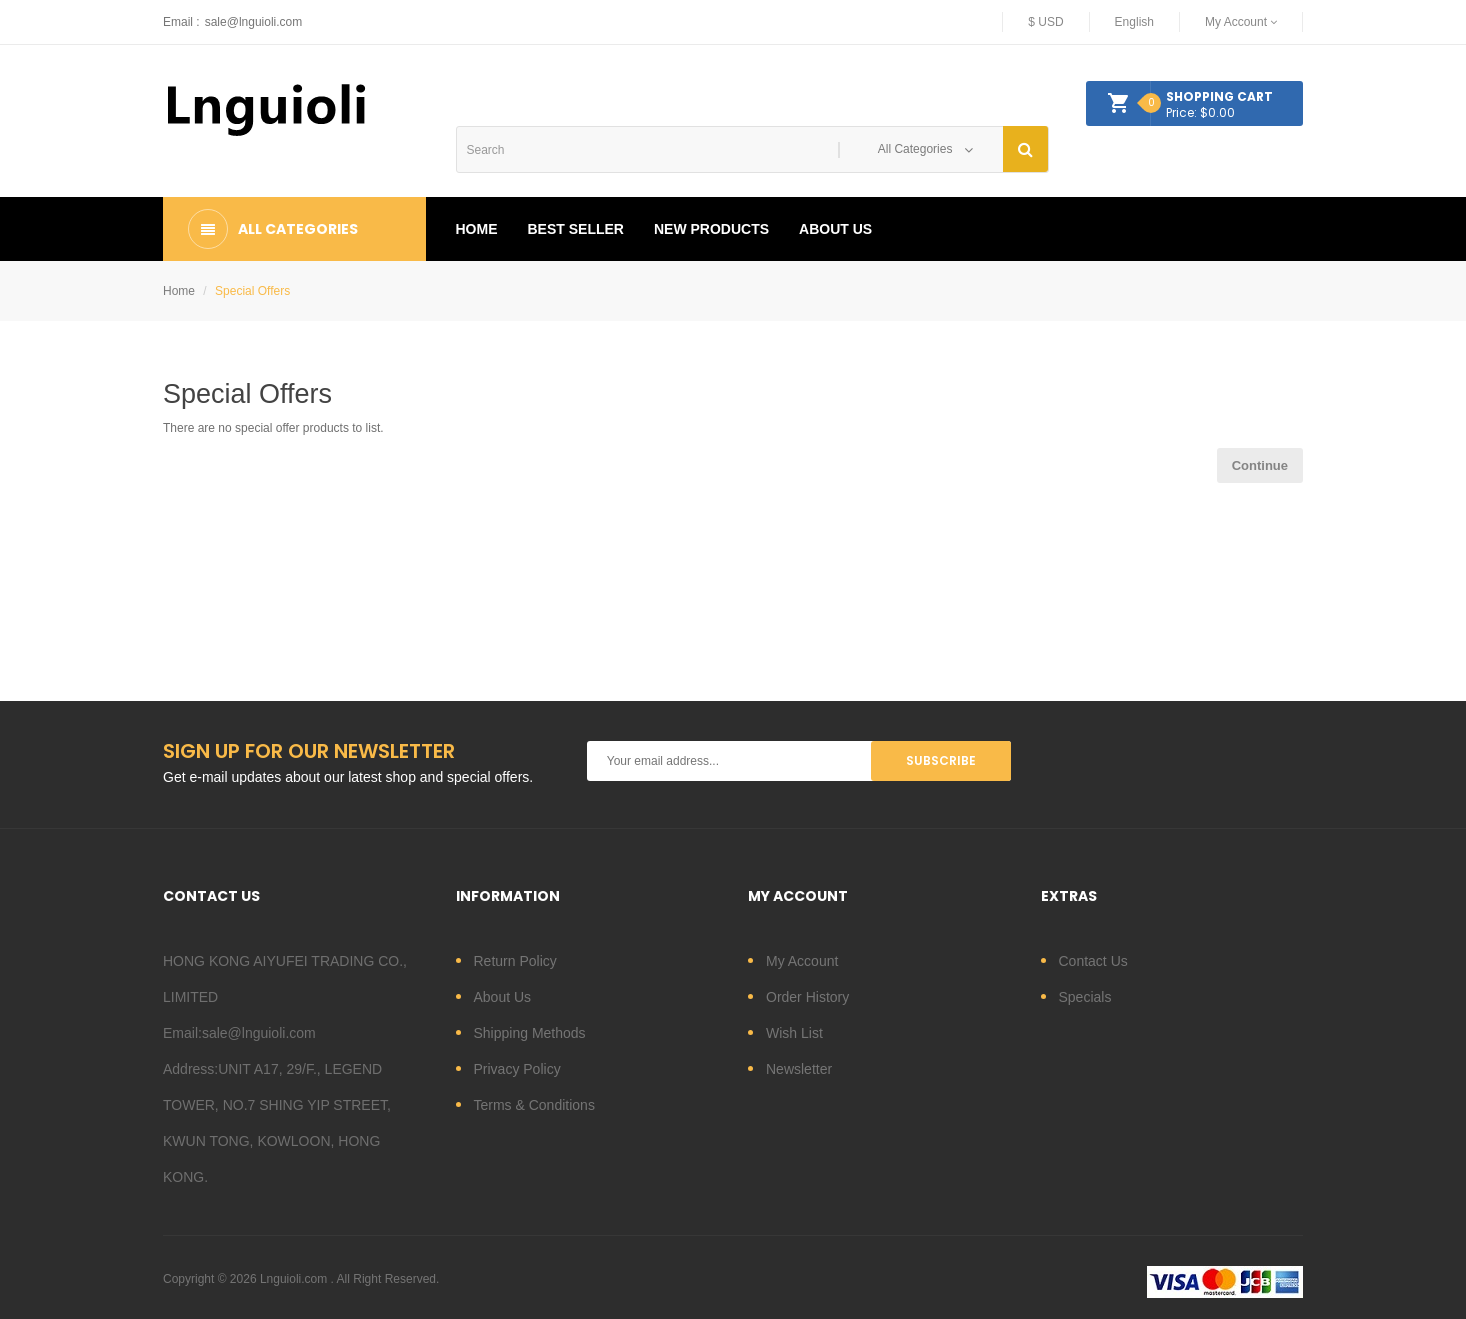 This screenshot has height=1319, width=1466. I want to click on Special Offers, so click(252, 291).